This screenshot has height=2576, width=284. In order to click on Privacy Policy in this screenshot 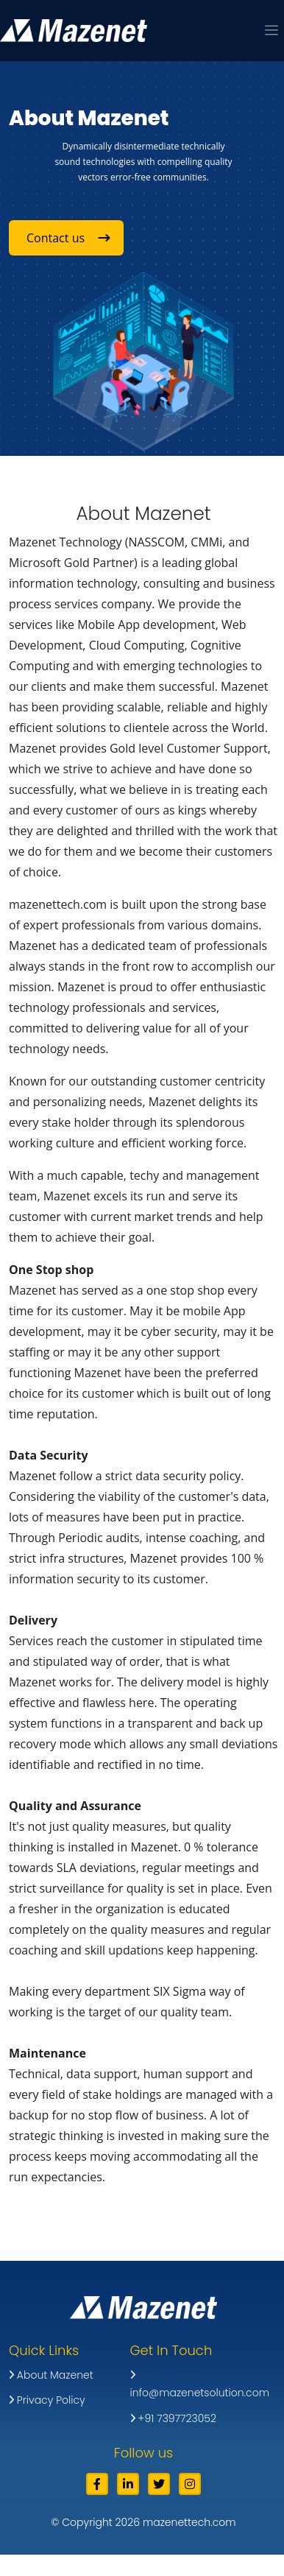, I will do `click(47, 2400)`.